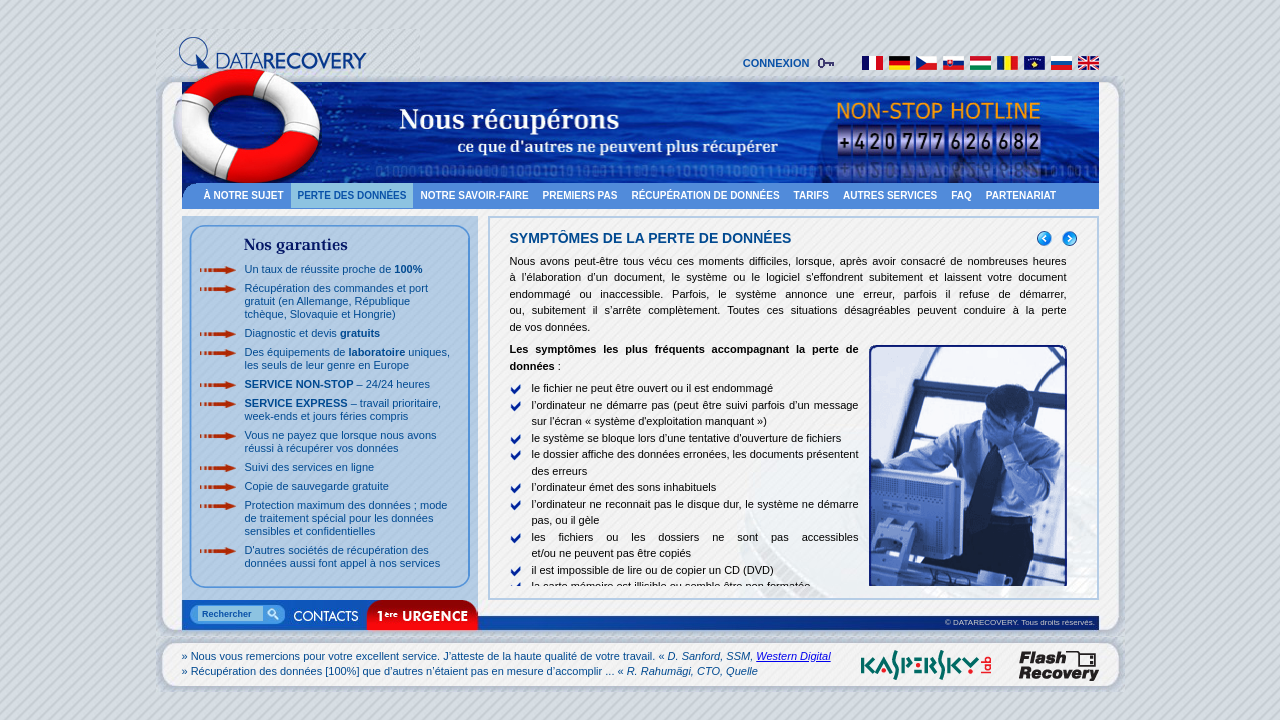 The width and height of the screenshot is (1280, 720). I want to click on PARTENARIAT, so click(1021, 195).